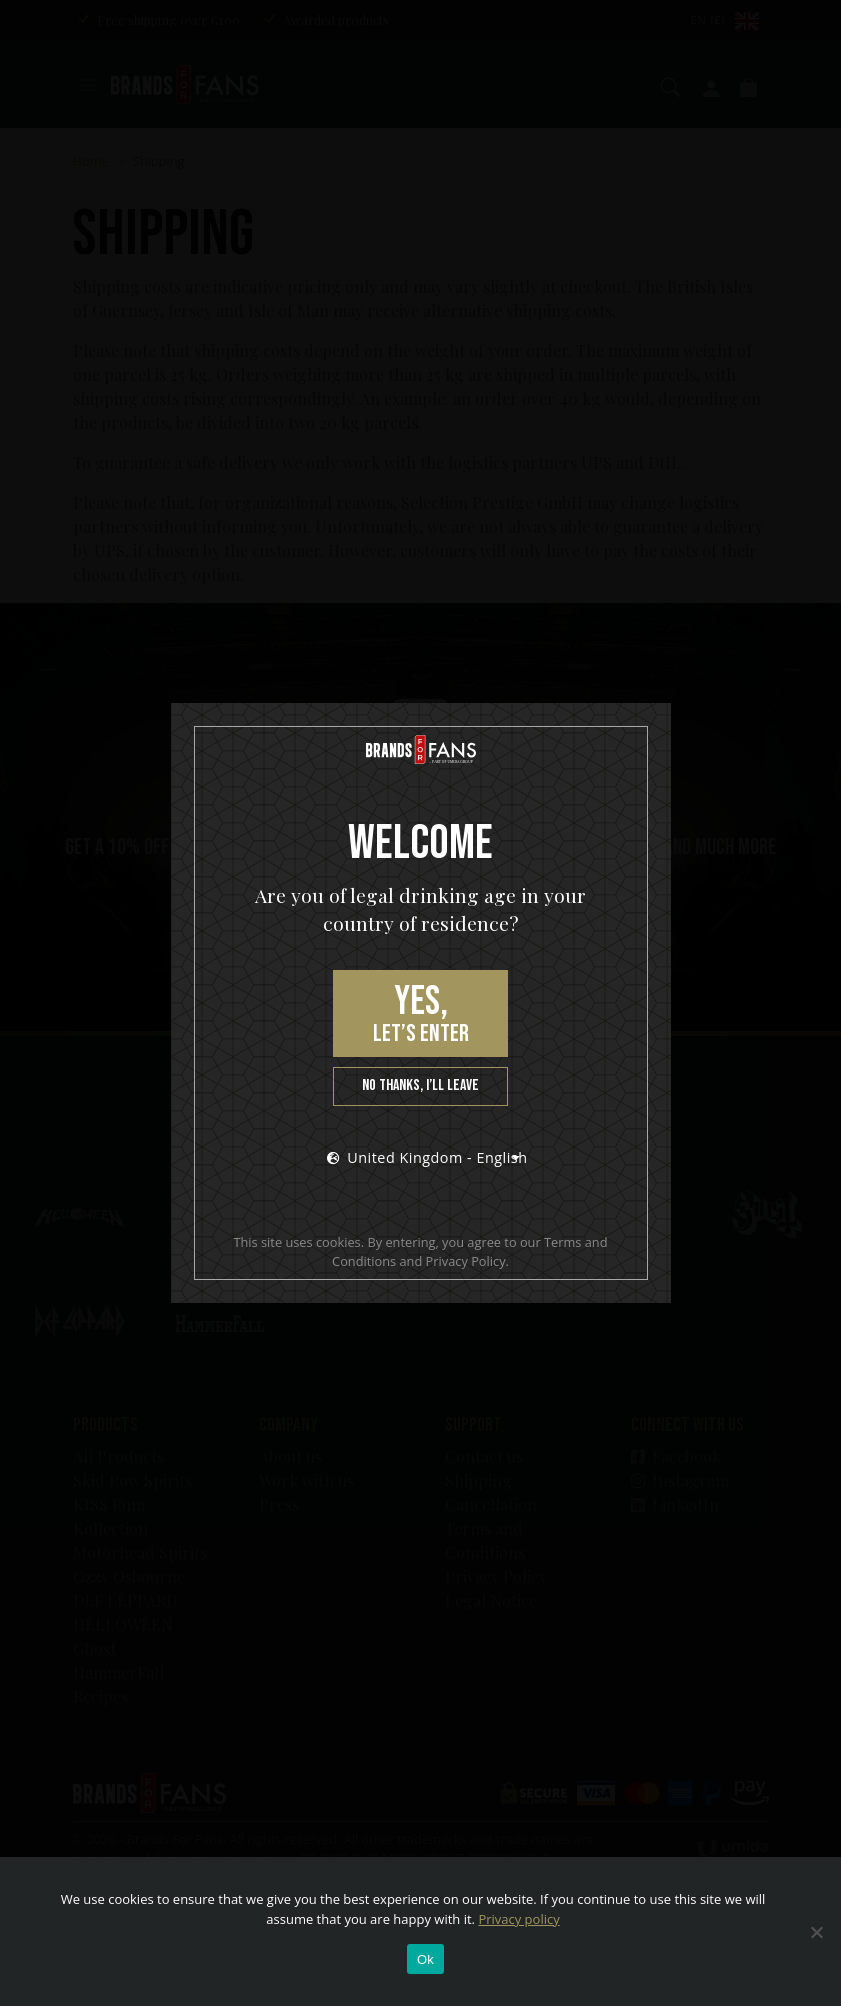  I want to click on Ok, so click(425, 1959).